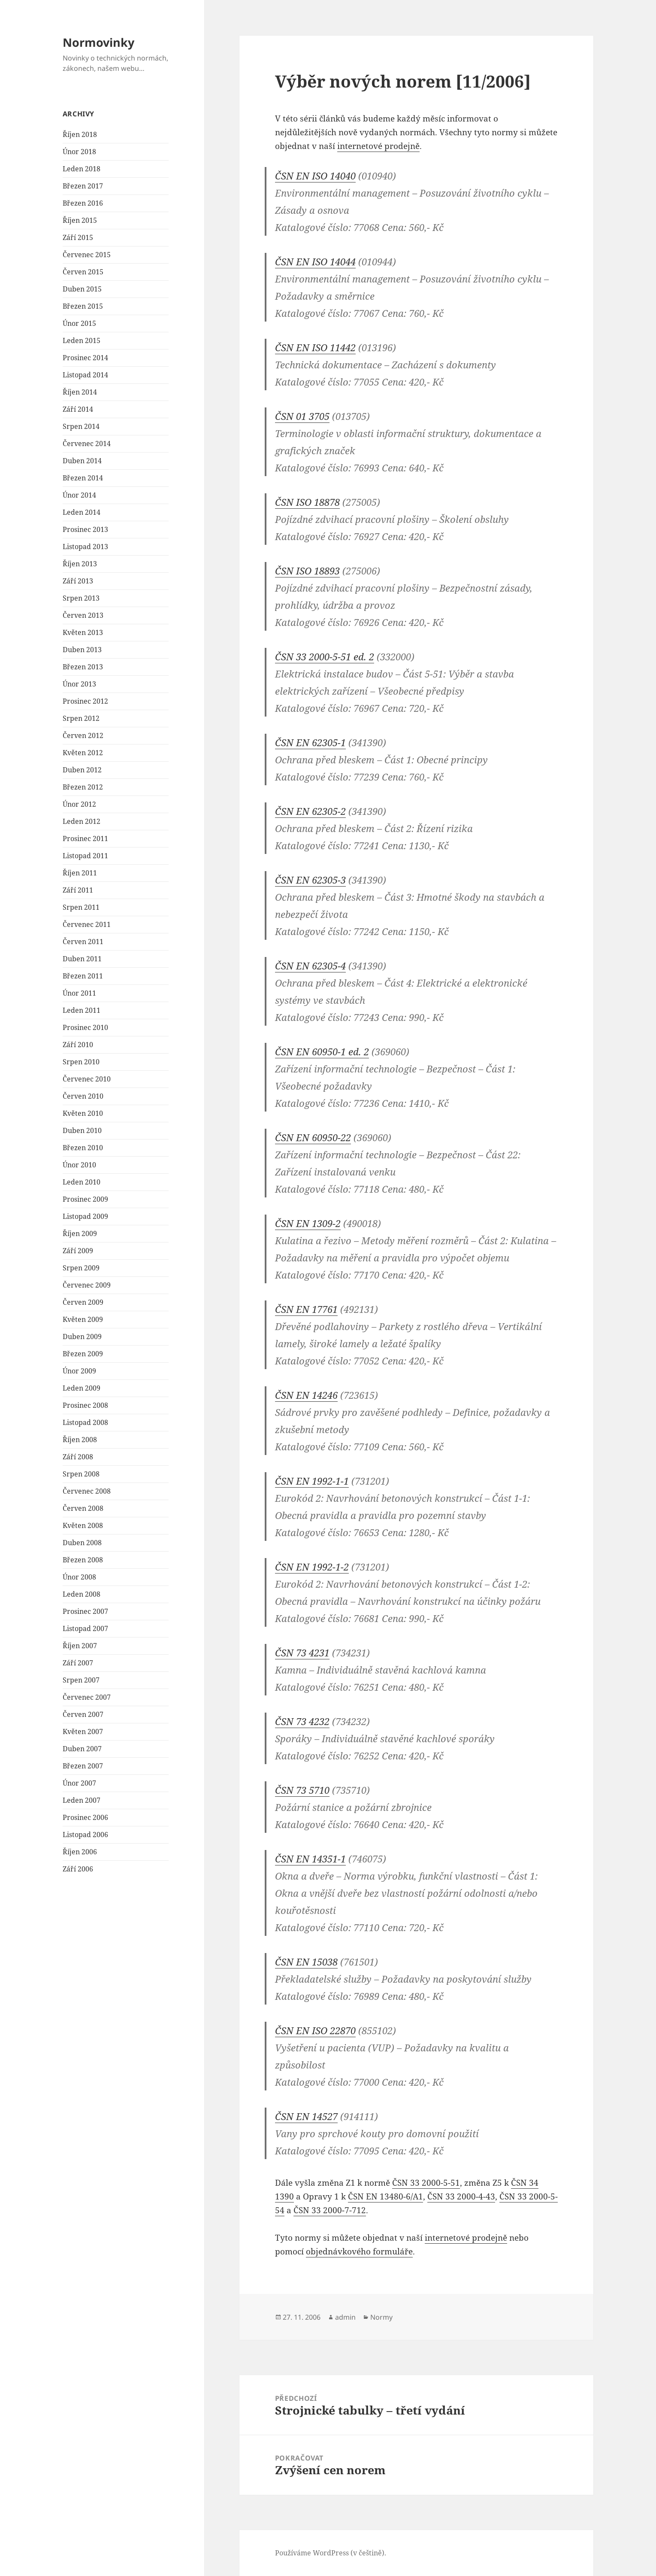 The width and height of the screenshot is (656, 2576). What do you see at coordinates (82, 1748) in the screenshot?
I see `Duben 2007` at bounding box center [82, 1748].